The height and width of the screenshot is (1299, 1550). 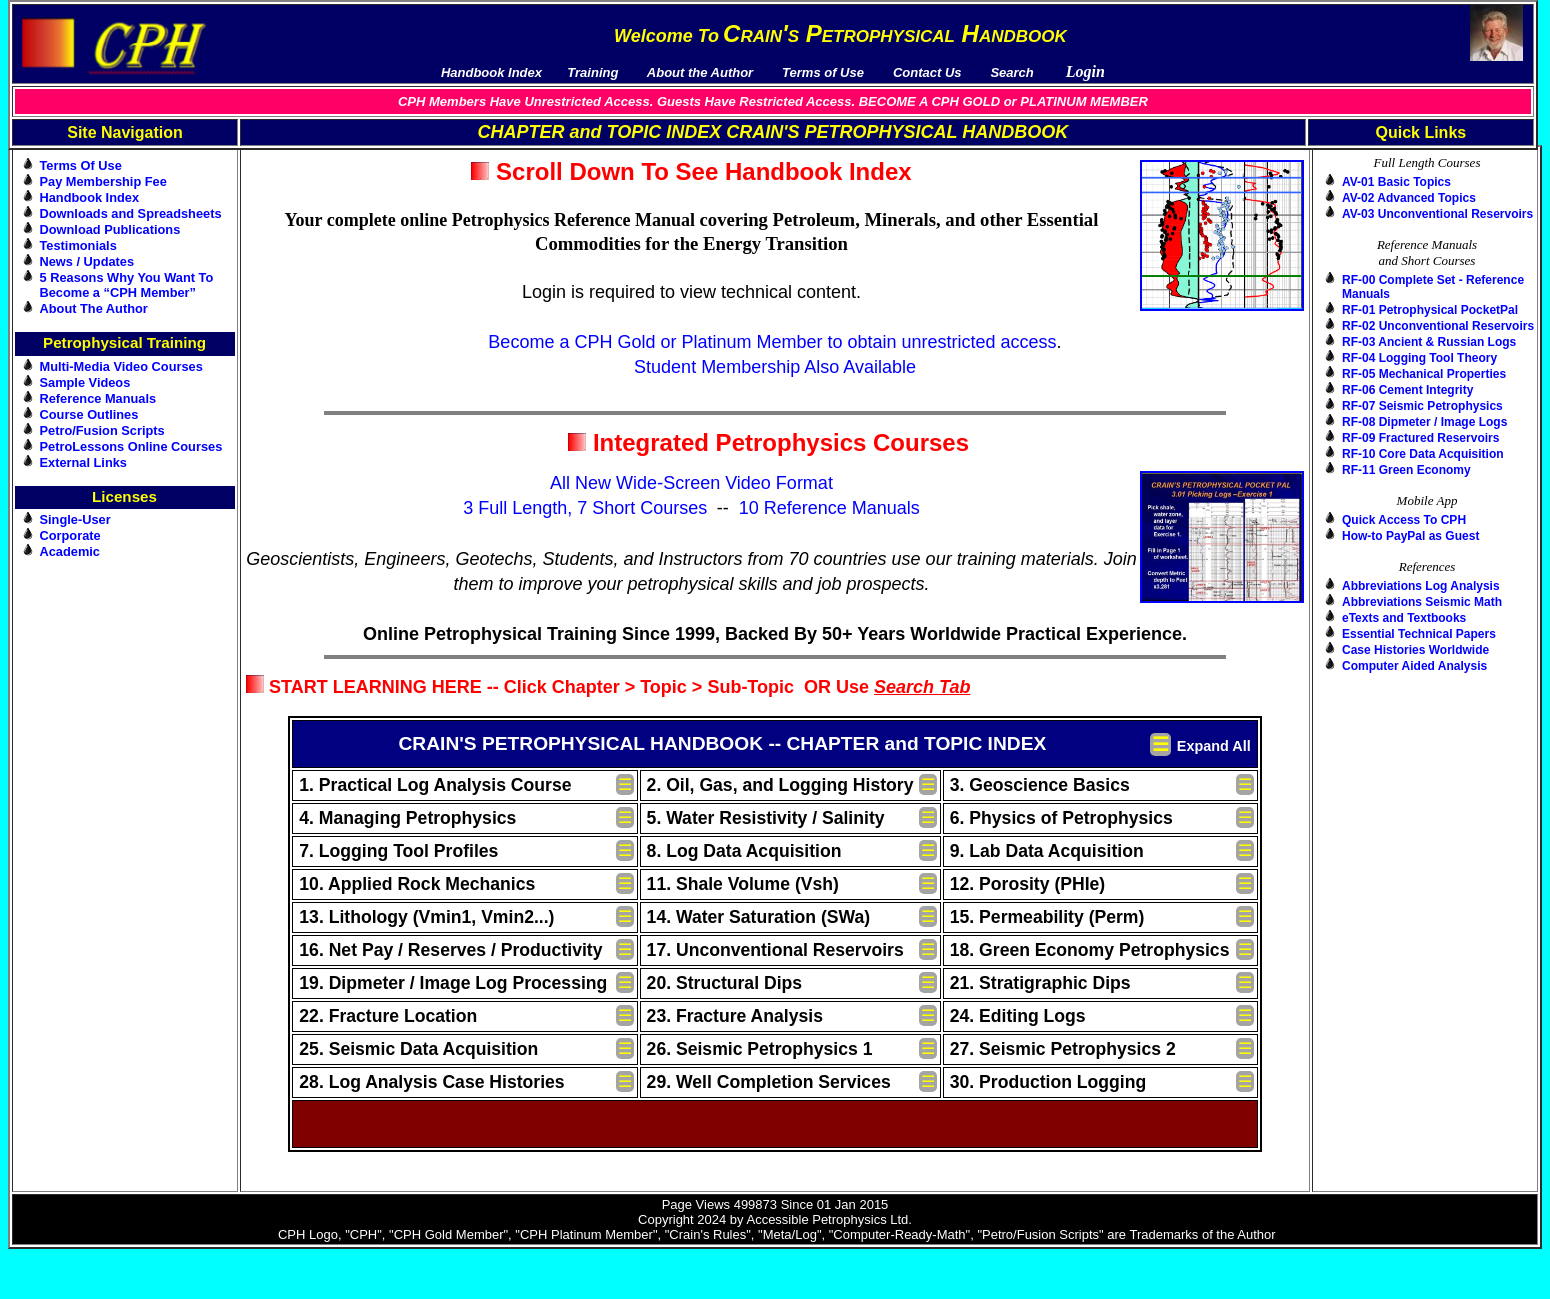 I want to click on AV-03 Unconventional Reservoirs, so click(x=1437, y=214).